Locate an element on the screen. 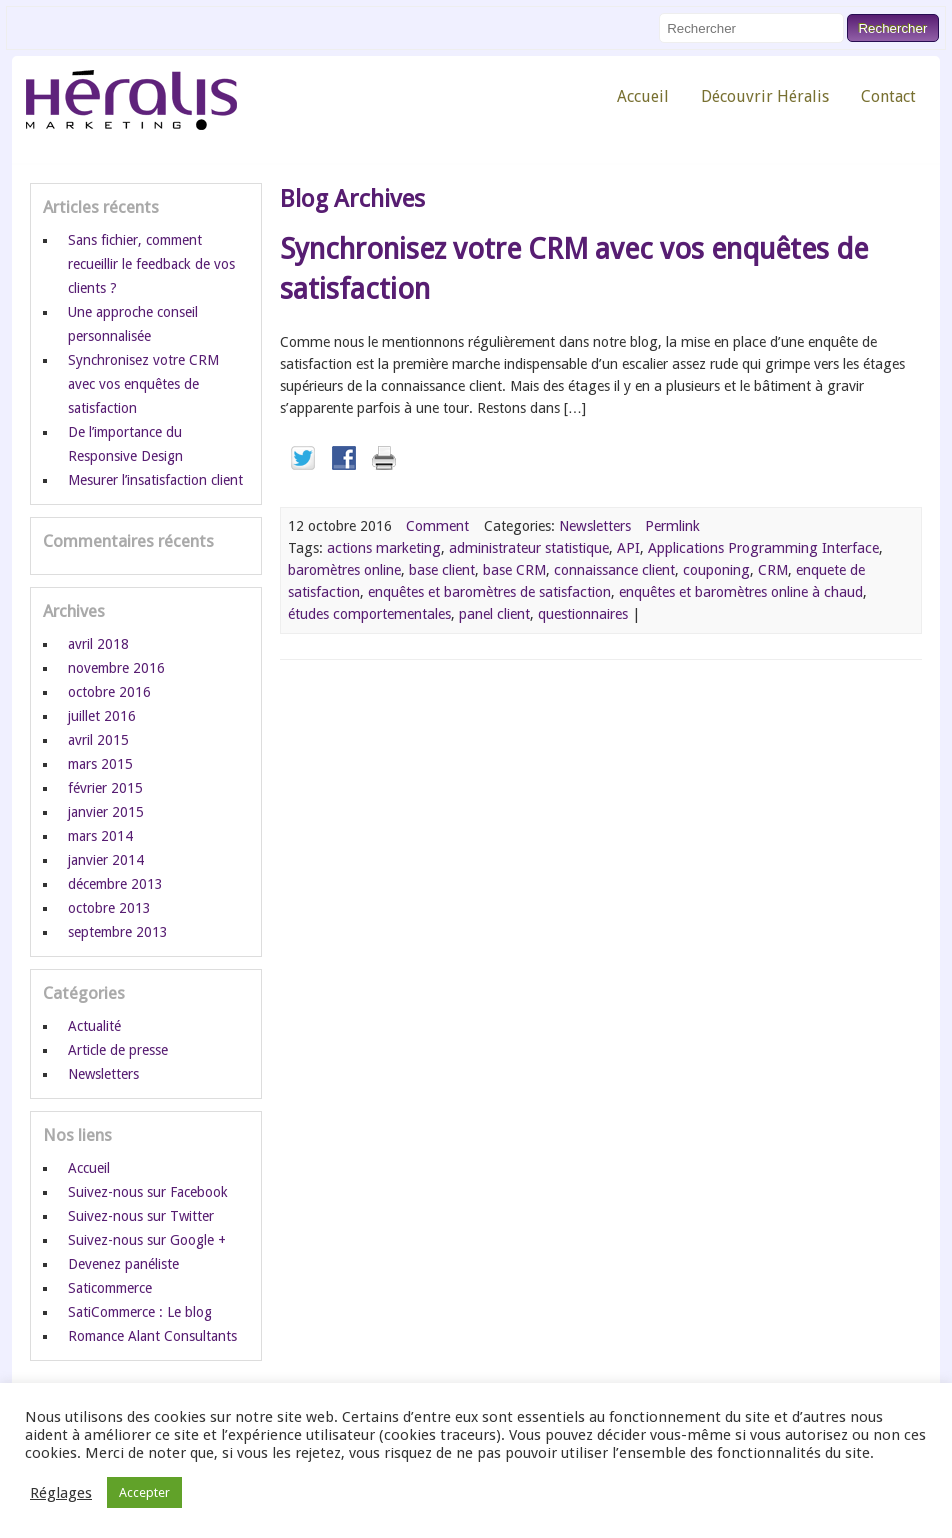 The width and height of the screenshot is (952, 1538). novembre 2016 is located at coordinates (116, 668).